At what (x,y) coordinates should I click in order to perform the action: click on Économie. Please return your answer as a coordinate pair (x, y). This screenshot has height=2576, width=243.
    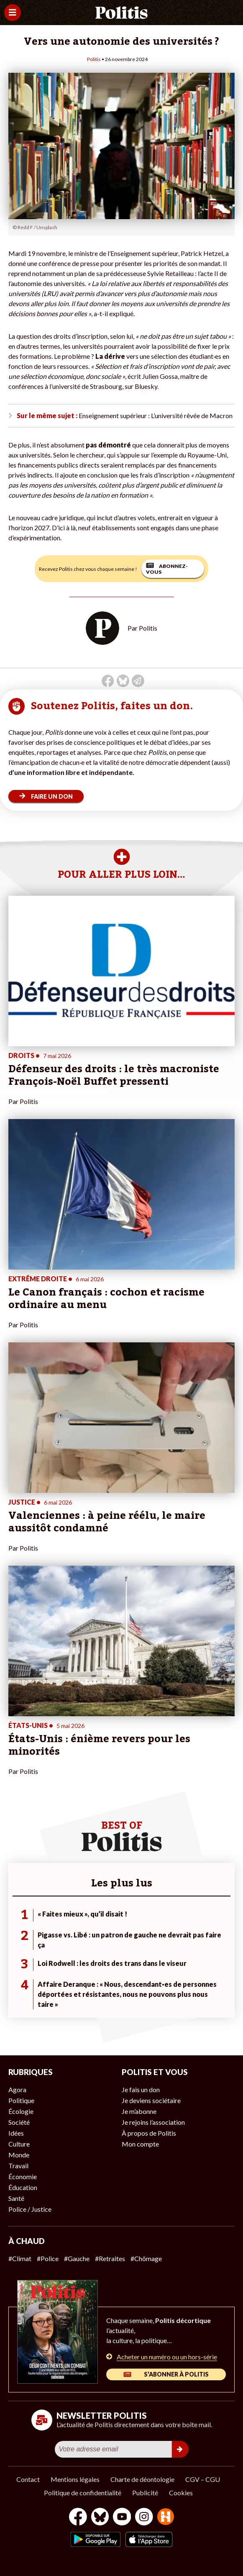
    Looking at the image, I should click on (22, 2176).